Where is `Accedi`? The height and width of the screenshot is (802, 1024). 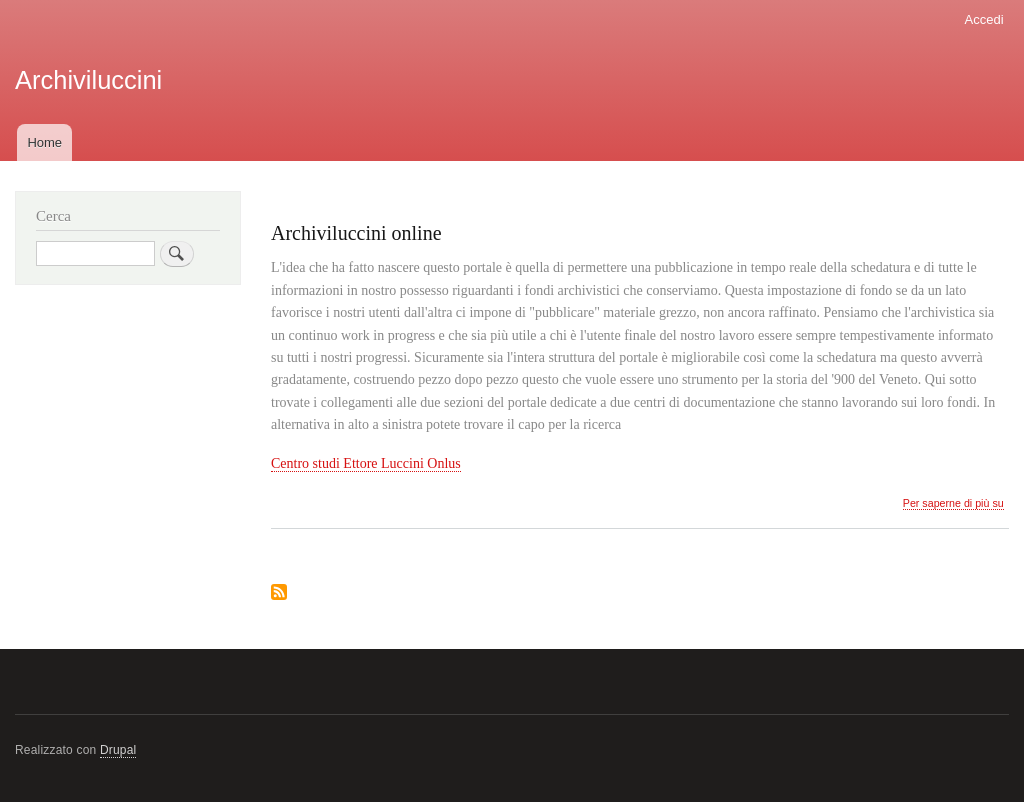 Accedi is located at coordinates (984, 19).